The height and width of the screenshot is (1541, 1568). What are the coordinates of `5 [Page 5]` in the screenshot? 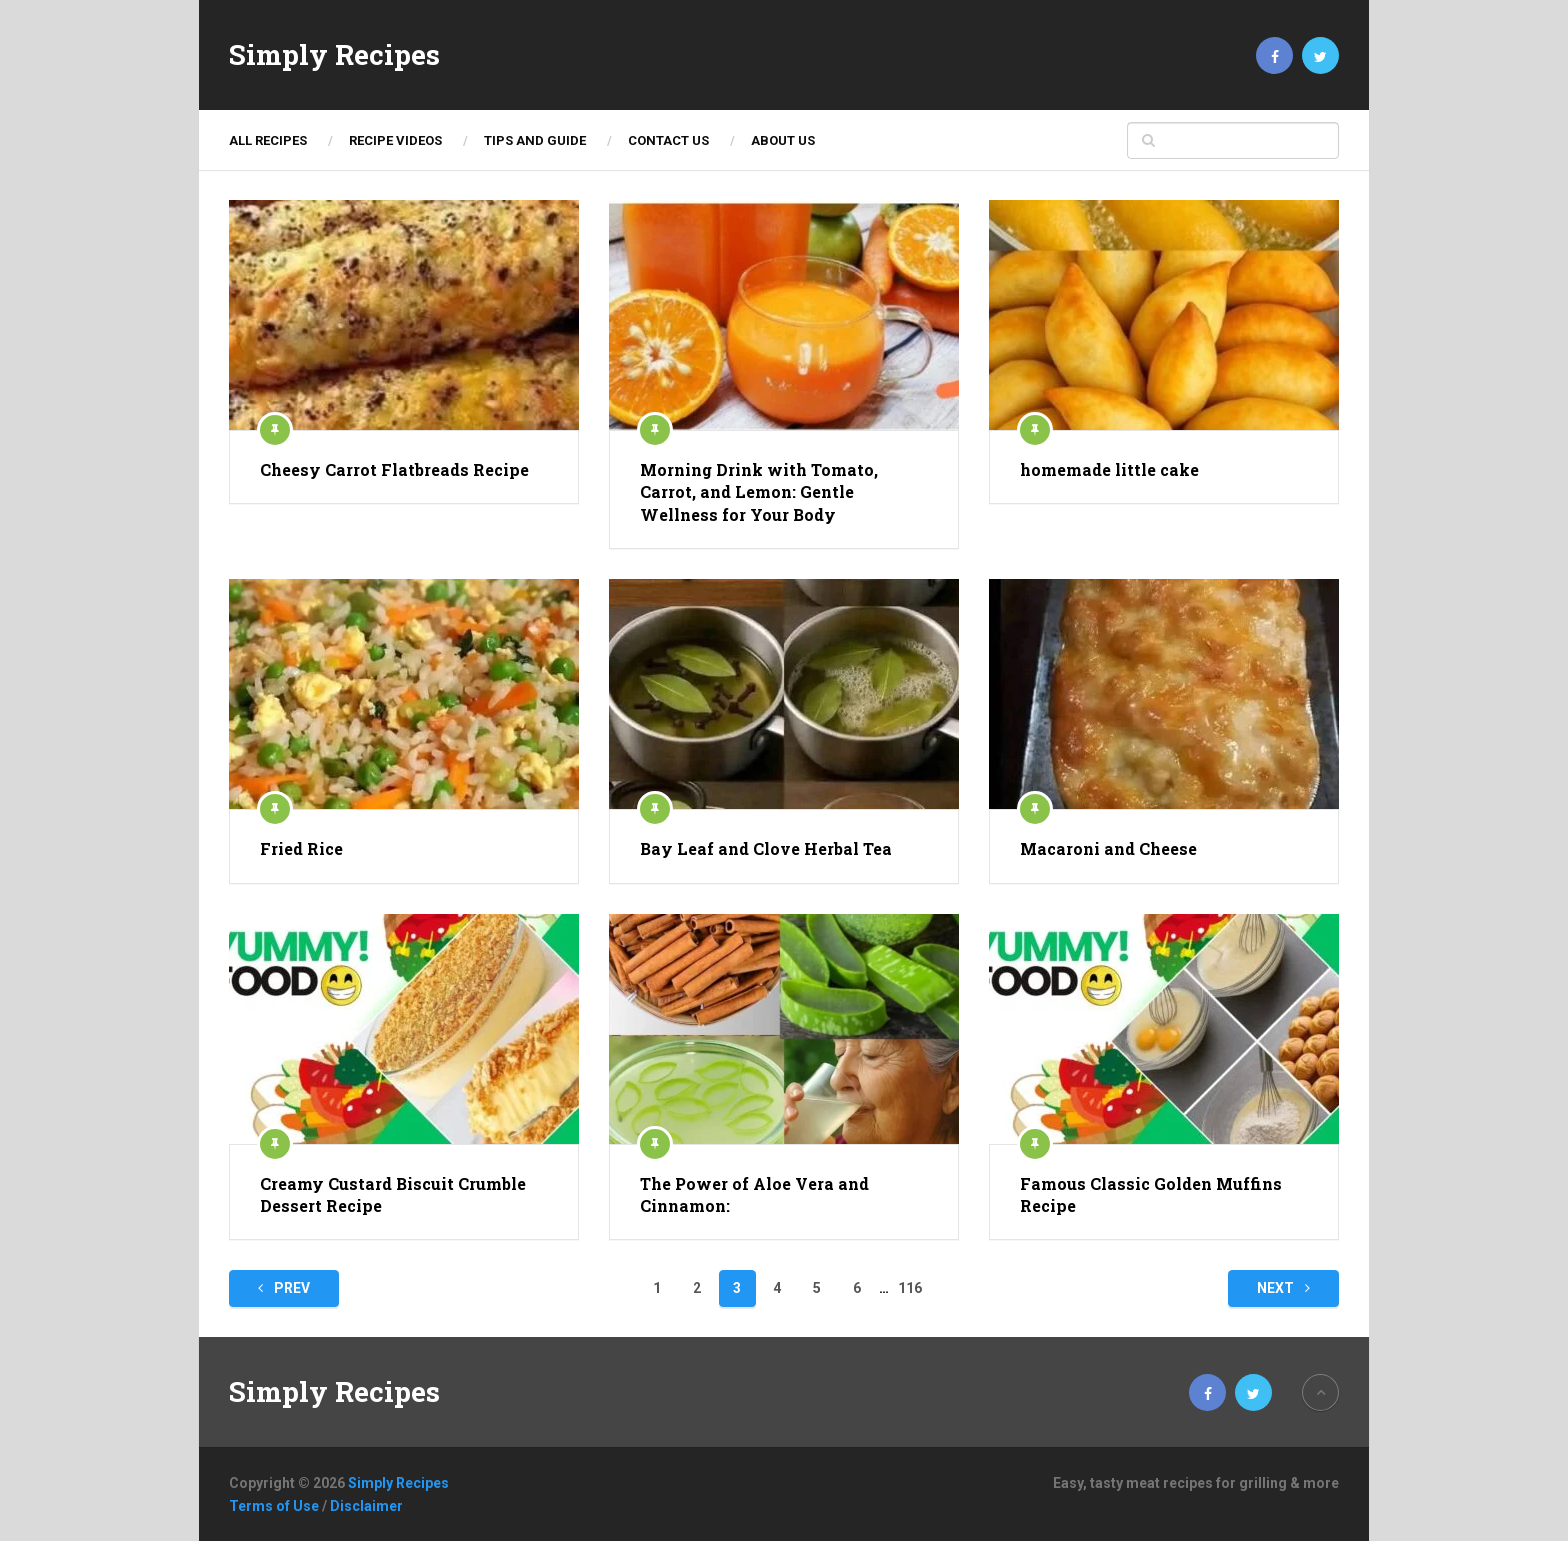 It's located at (817, 1288).